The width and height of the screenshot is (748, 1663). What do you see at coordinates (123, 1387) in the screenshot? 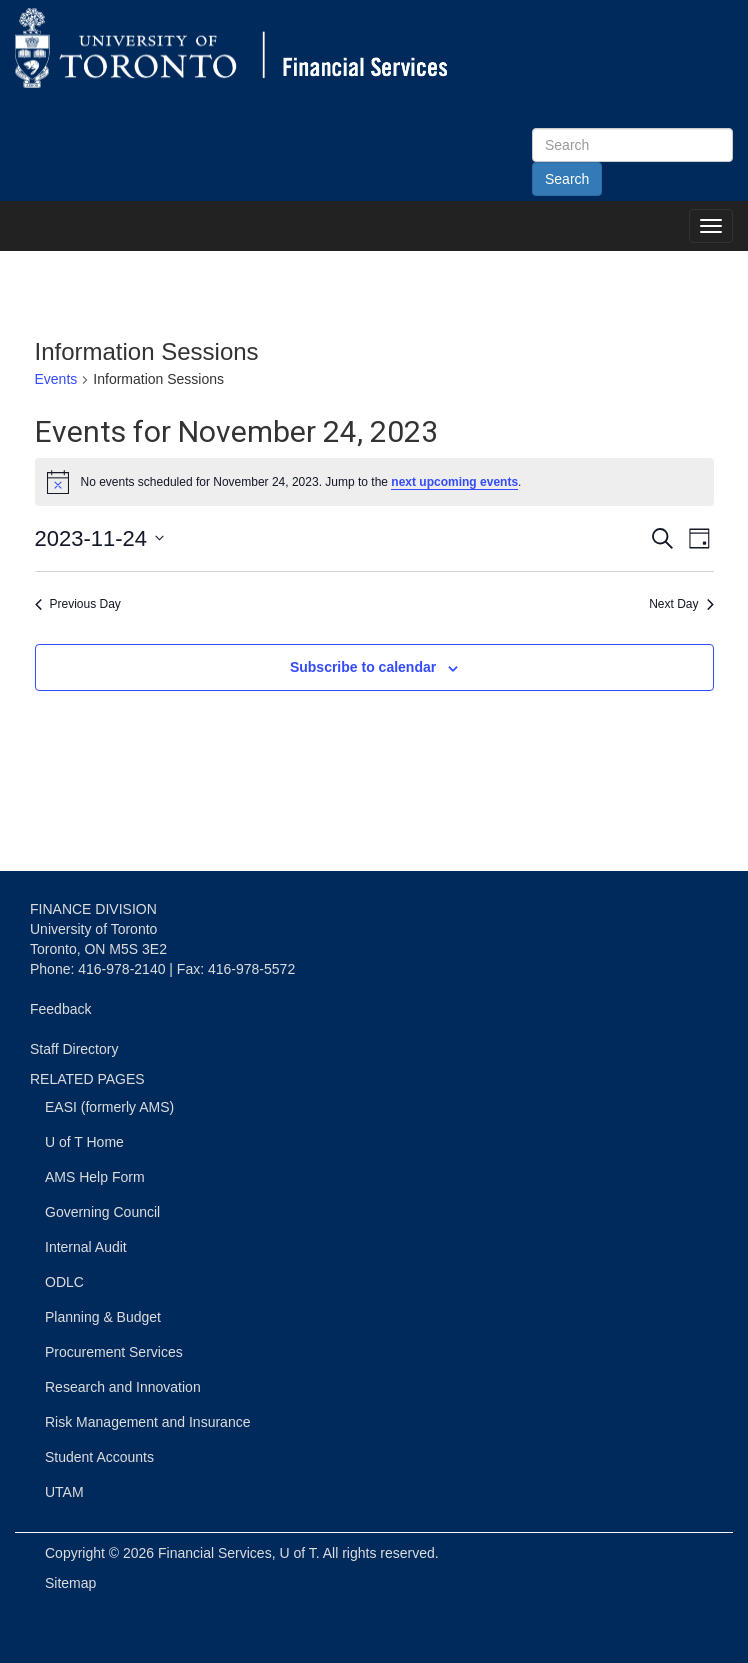
I see `Research and Innovation` at bounding box center [123, 1387].